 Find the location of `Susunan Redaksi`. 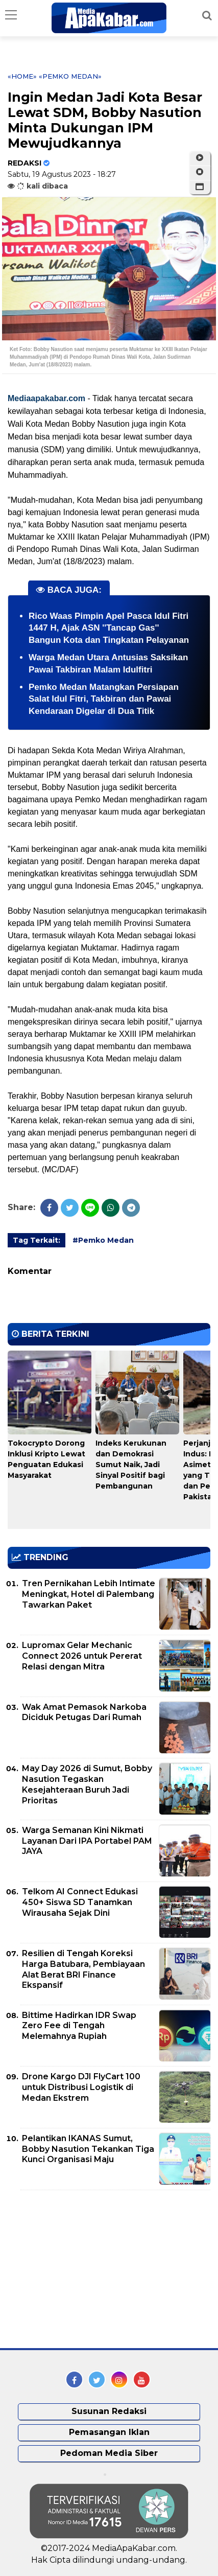

Susunan Redaksi is located at coordinates (109, 2411).